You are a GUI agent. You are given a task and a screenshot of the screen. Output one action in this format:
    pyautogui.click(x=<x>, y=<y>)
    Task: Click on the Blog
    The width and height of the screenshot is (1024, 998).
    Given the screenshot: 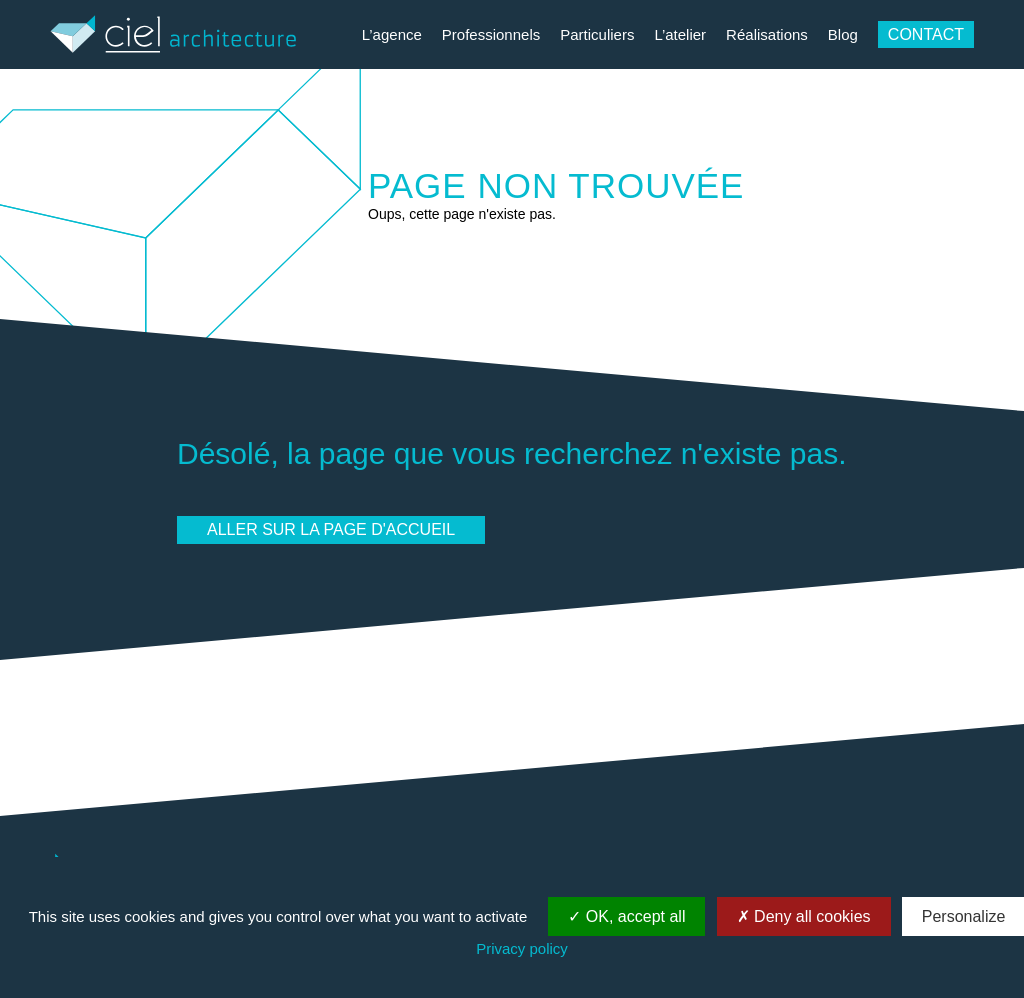 What is the action you would take?
    pyautogui.click(x=843, y=34)
    